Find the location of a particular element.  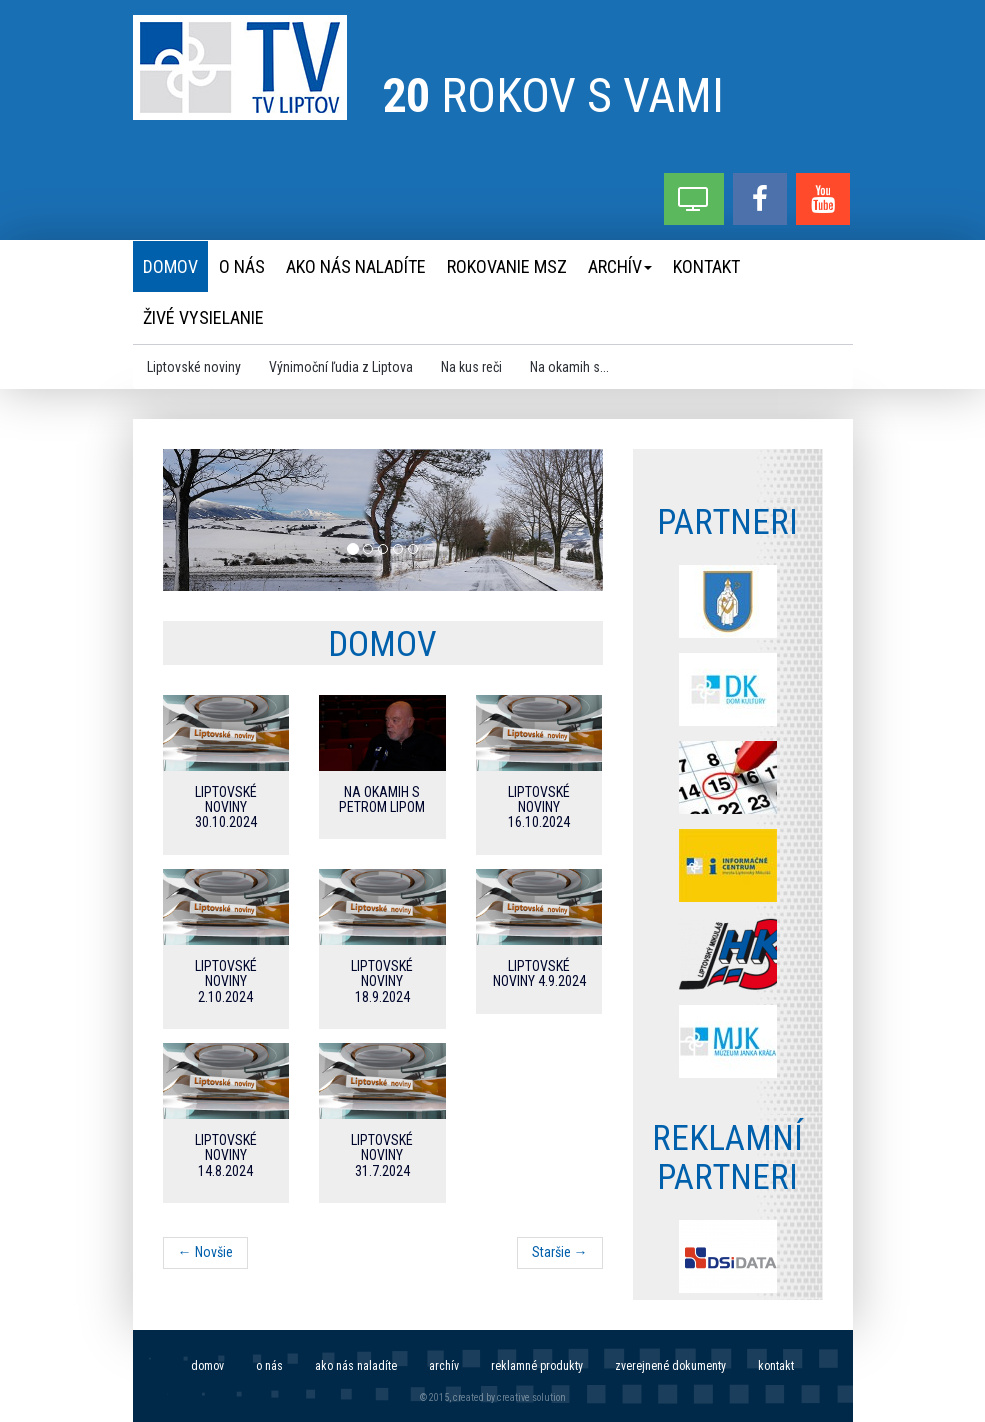

Na kus reči [menu] is located at coordinates (471, 367).